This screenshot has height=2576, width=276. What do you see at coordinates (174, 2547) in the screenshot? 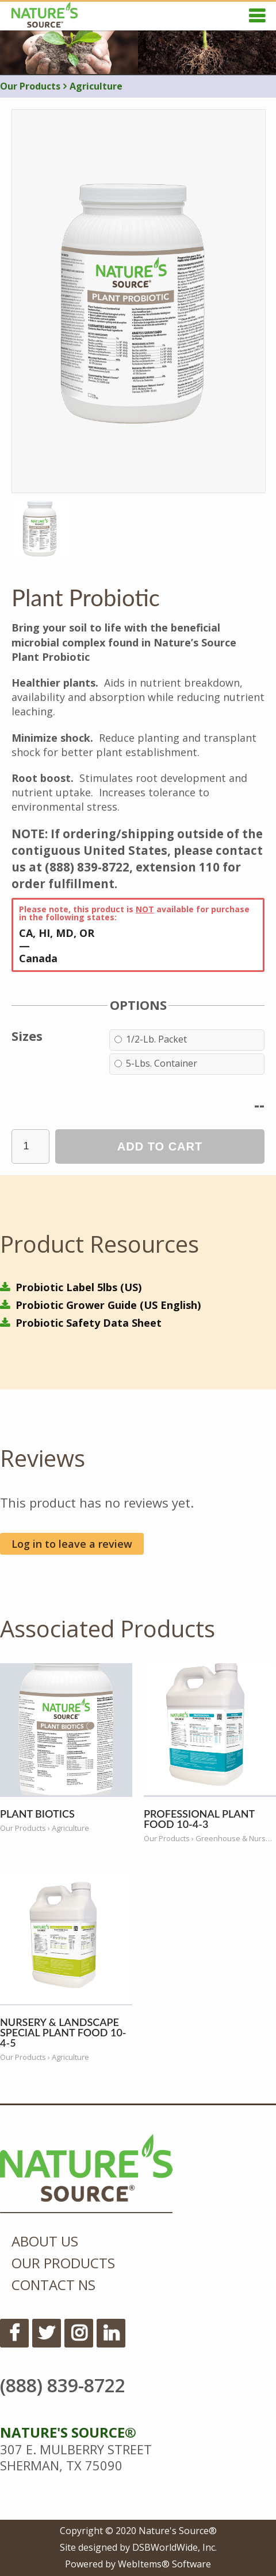
I see `DSBWorldWide, Inc.` at bounding box center [174, 2547].